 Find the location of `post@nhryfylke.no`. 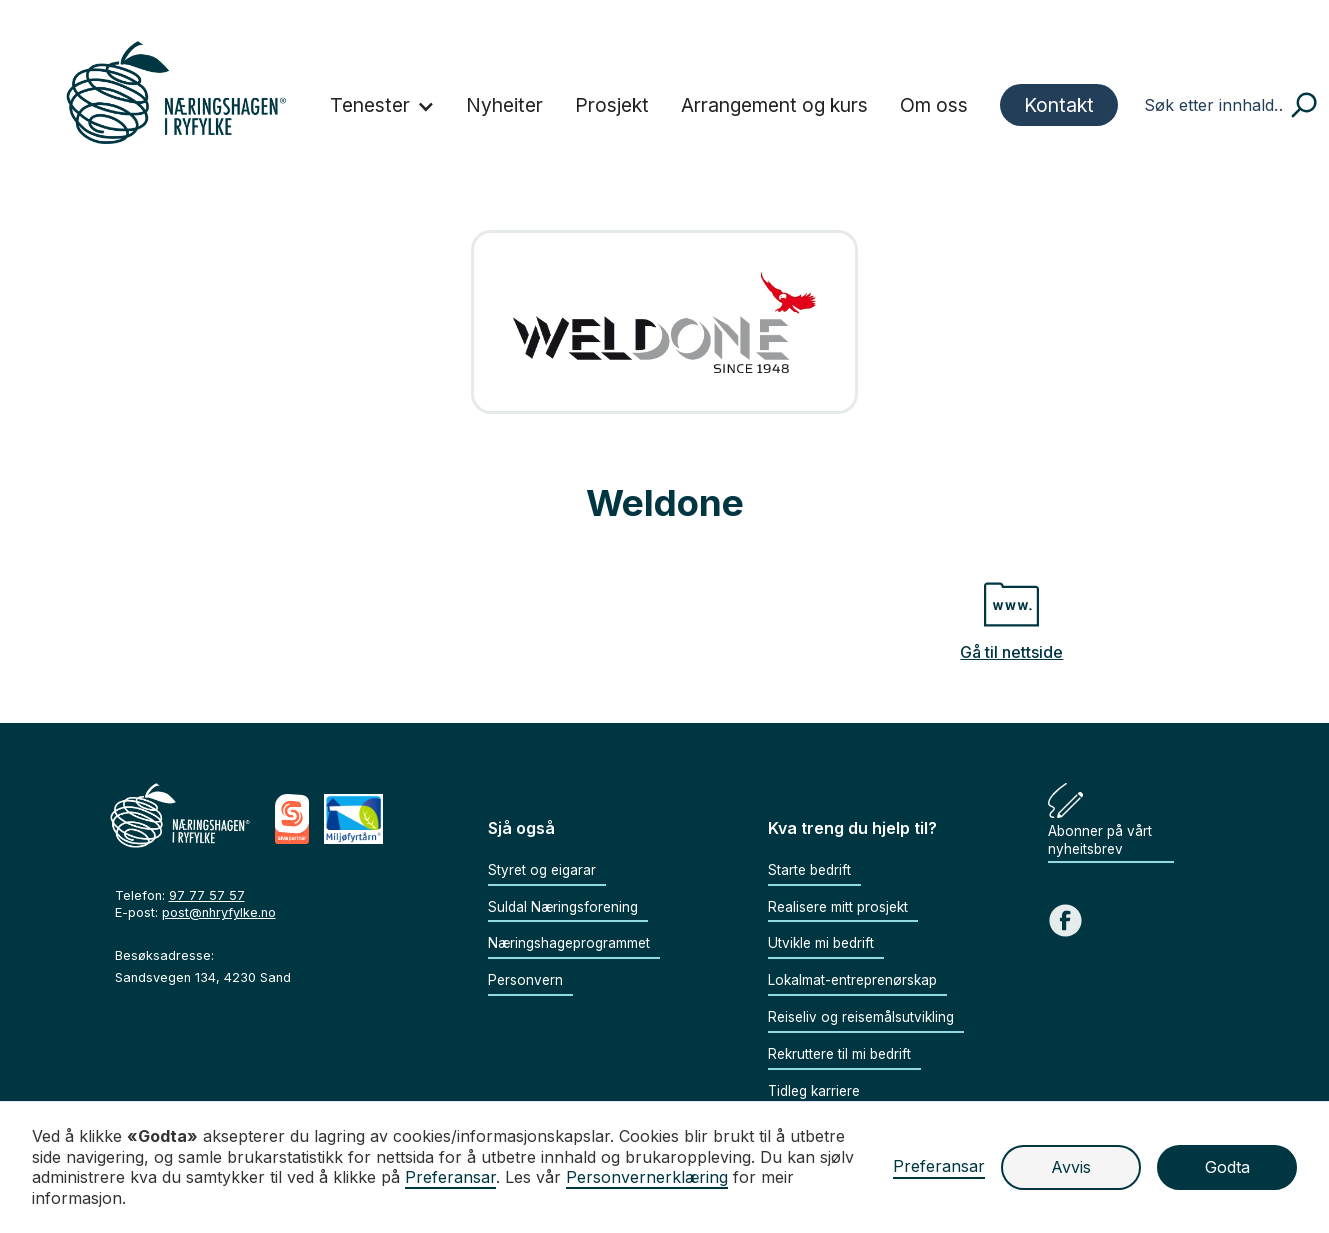

post@nhryfylke.no is located at coordinates (219, 912).